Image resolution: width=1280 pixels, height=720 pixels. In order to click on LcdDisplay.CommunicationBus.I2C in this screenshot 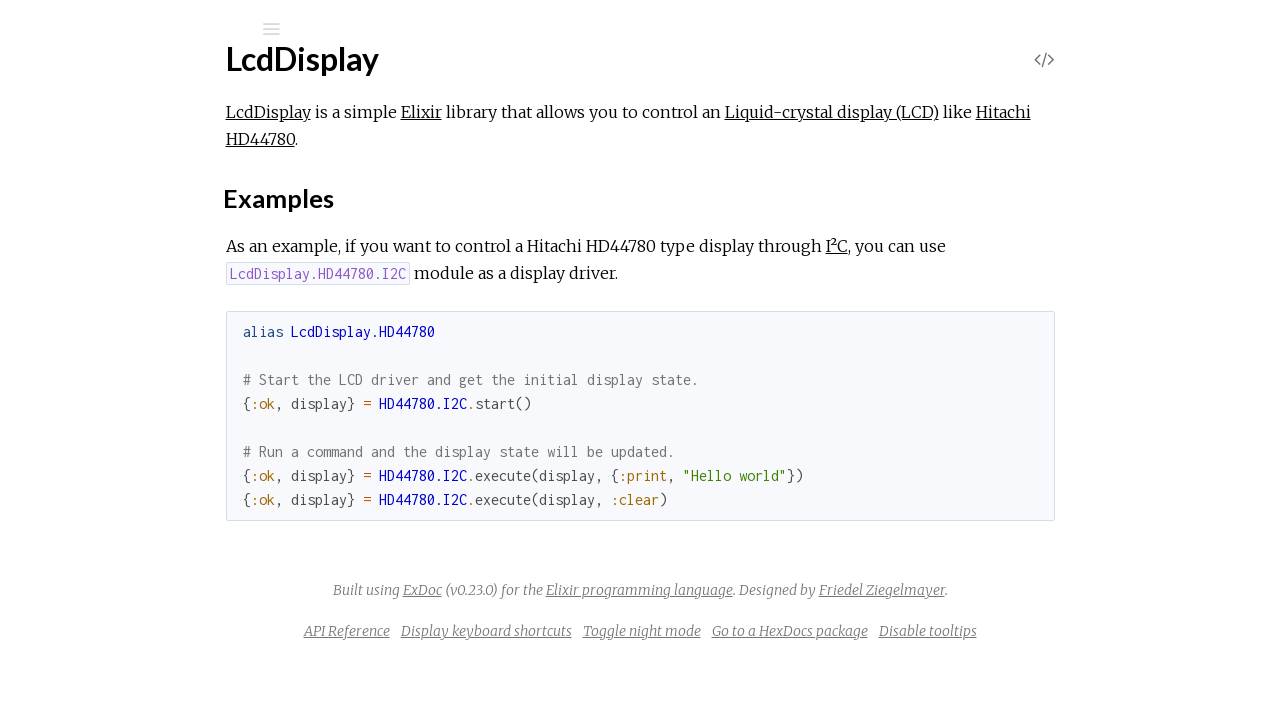, I will do `click(183, 391)`.